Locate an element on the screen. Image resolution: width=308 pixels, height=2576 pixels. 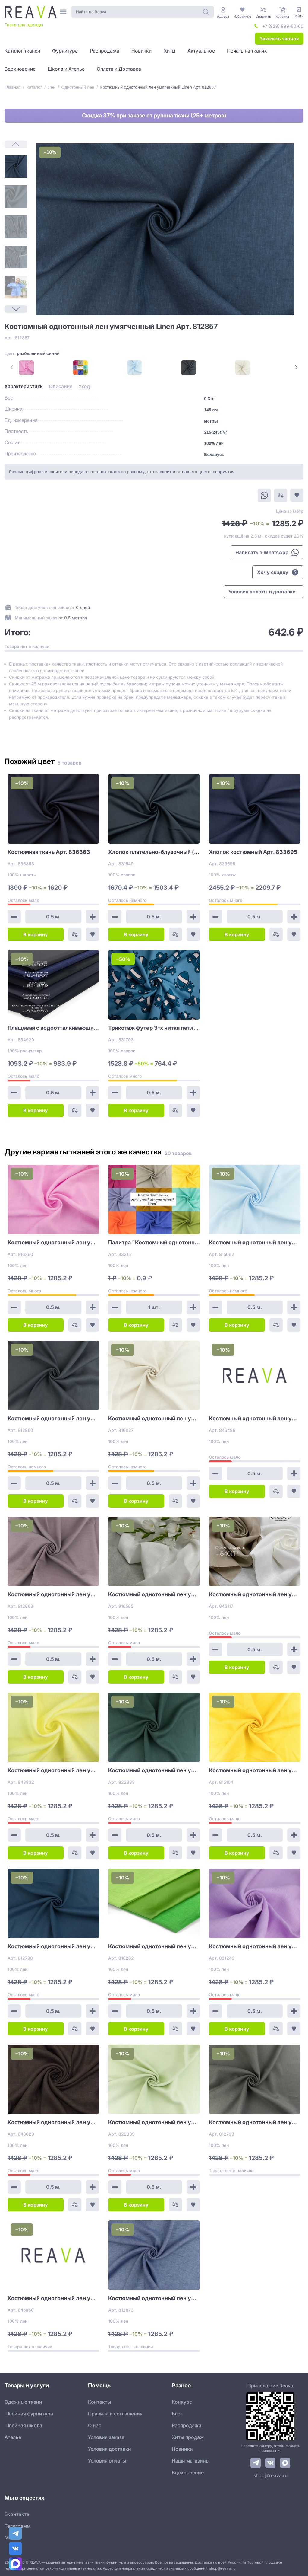
Условия заказа is located at coordinates (106, 2437).